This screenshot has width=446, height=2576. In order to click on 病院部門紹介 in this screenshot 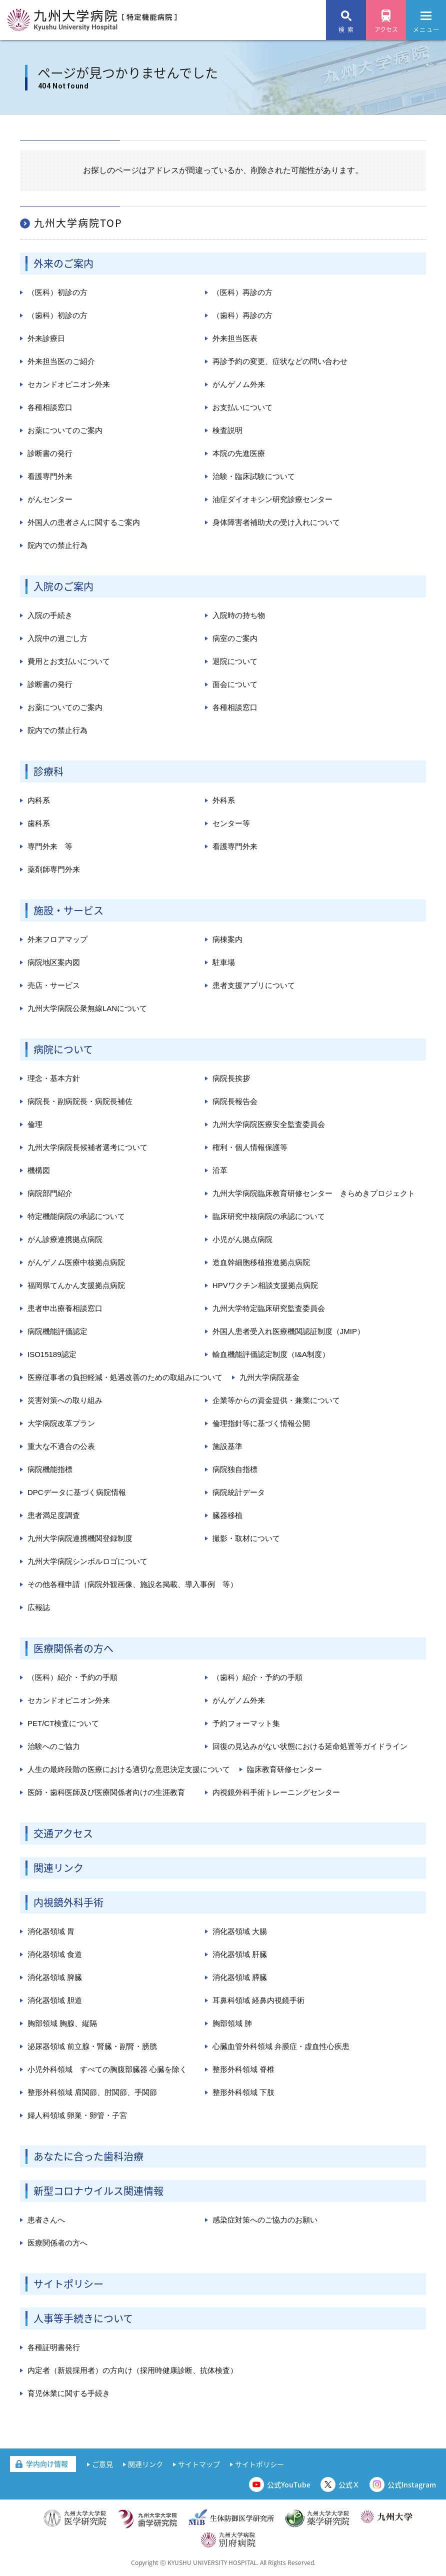, I will do `click(50, 1193)`.